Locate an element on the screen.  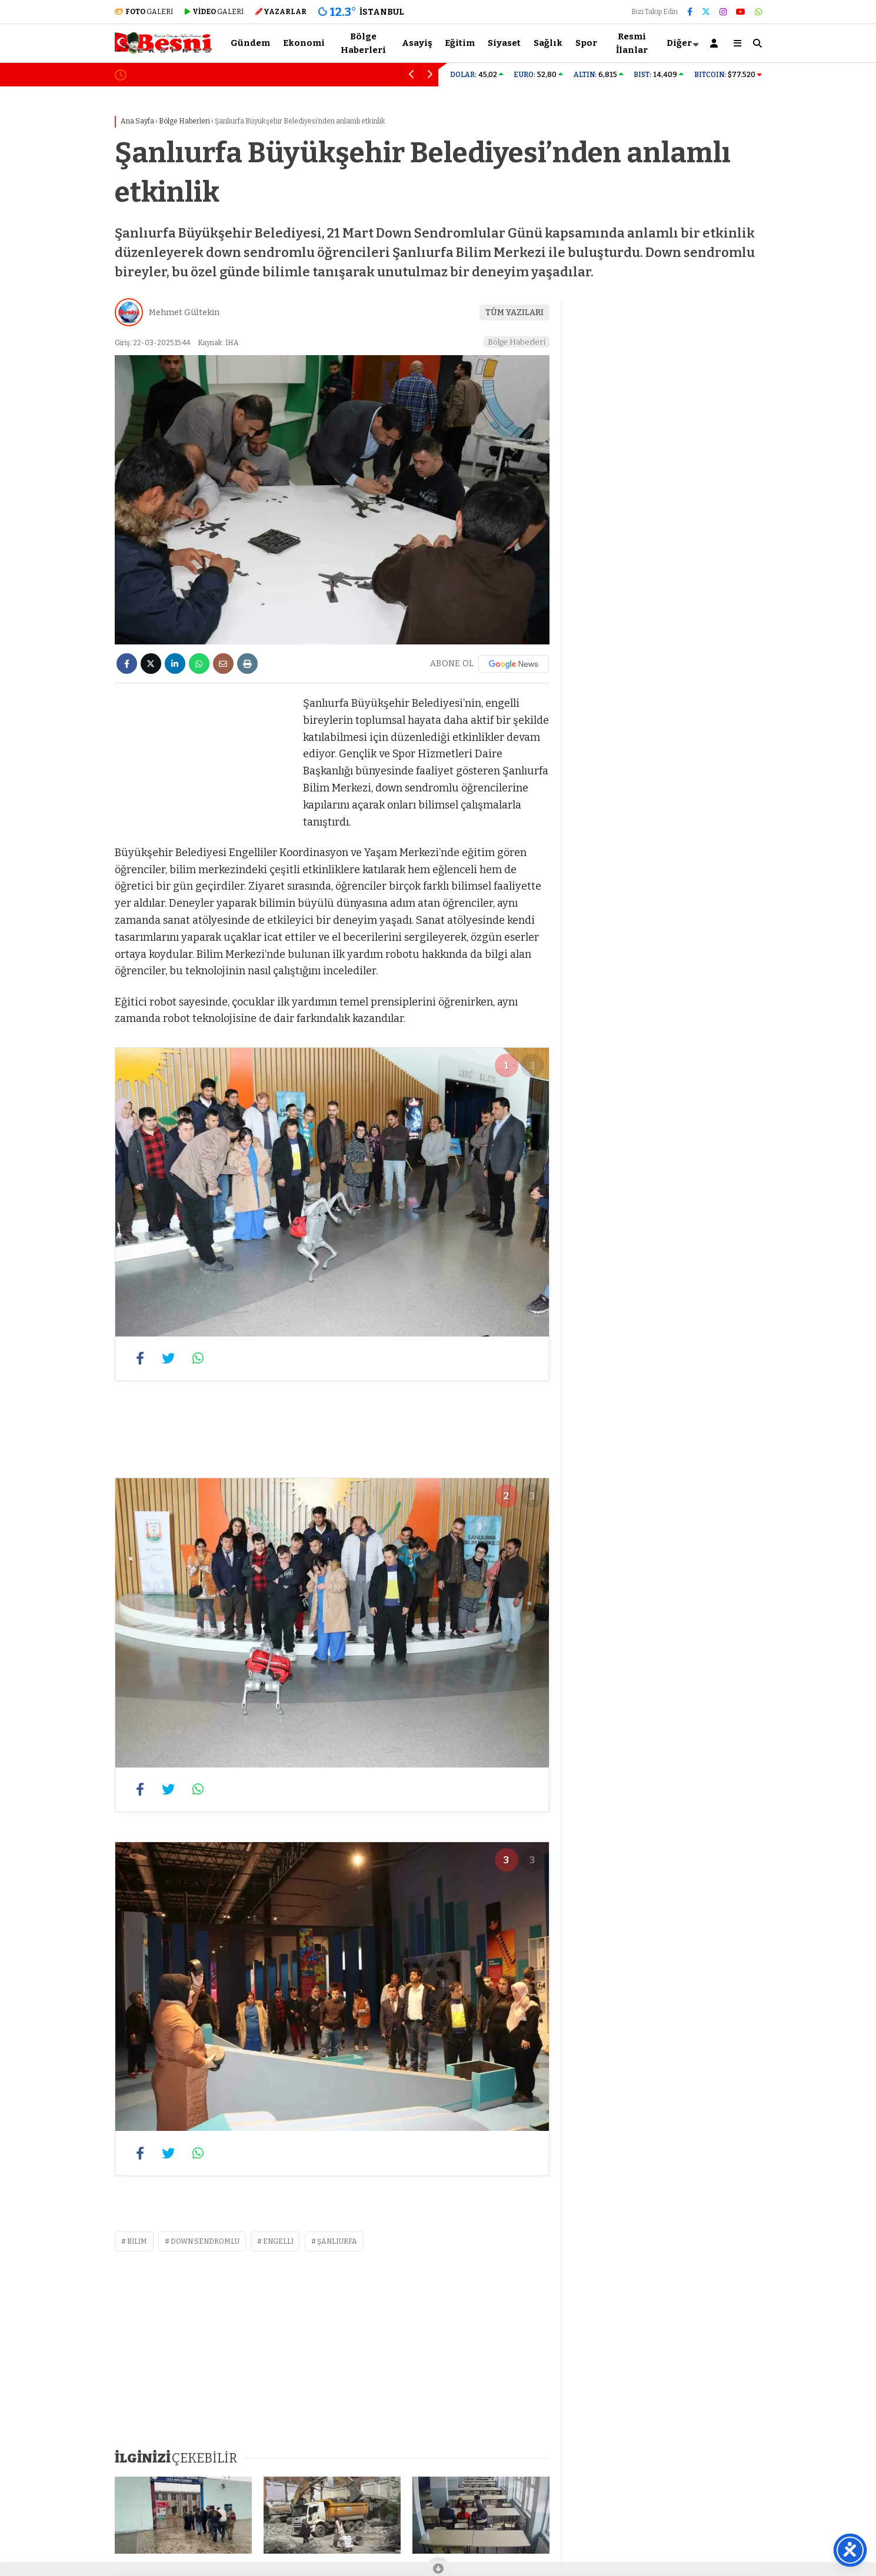
down sendromlu is located at coordinates (205, 2241).